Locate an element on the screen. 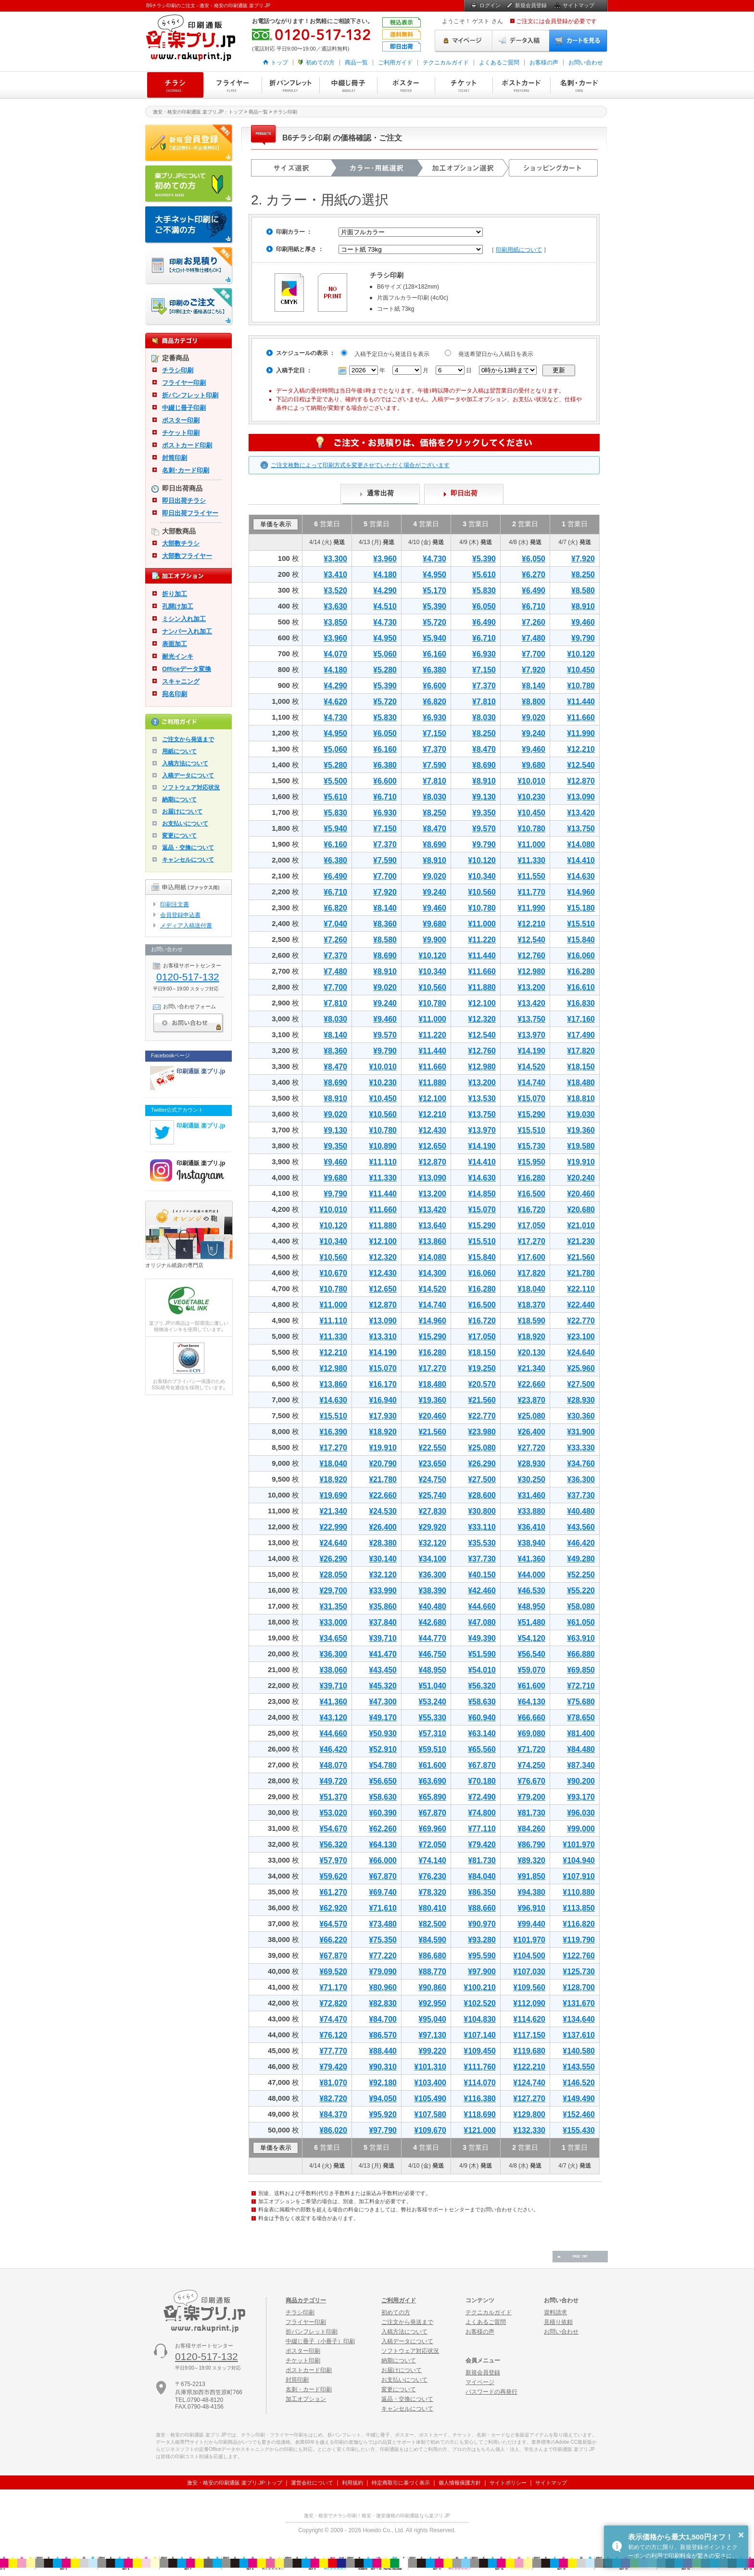 This screenshot has width=754, height=2576. ¥7,150 is located at coordinates (484, 670).